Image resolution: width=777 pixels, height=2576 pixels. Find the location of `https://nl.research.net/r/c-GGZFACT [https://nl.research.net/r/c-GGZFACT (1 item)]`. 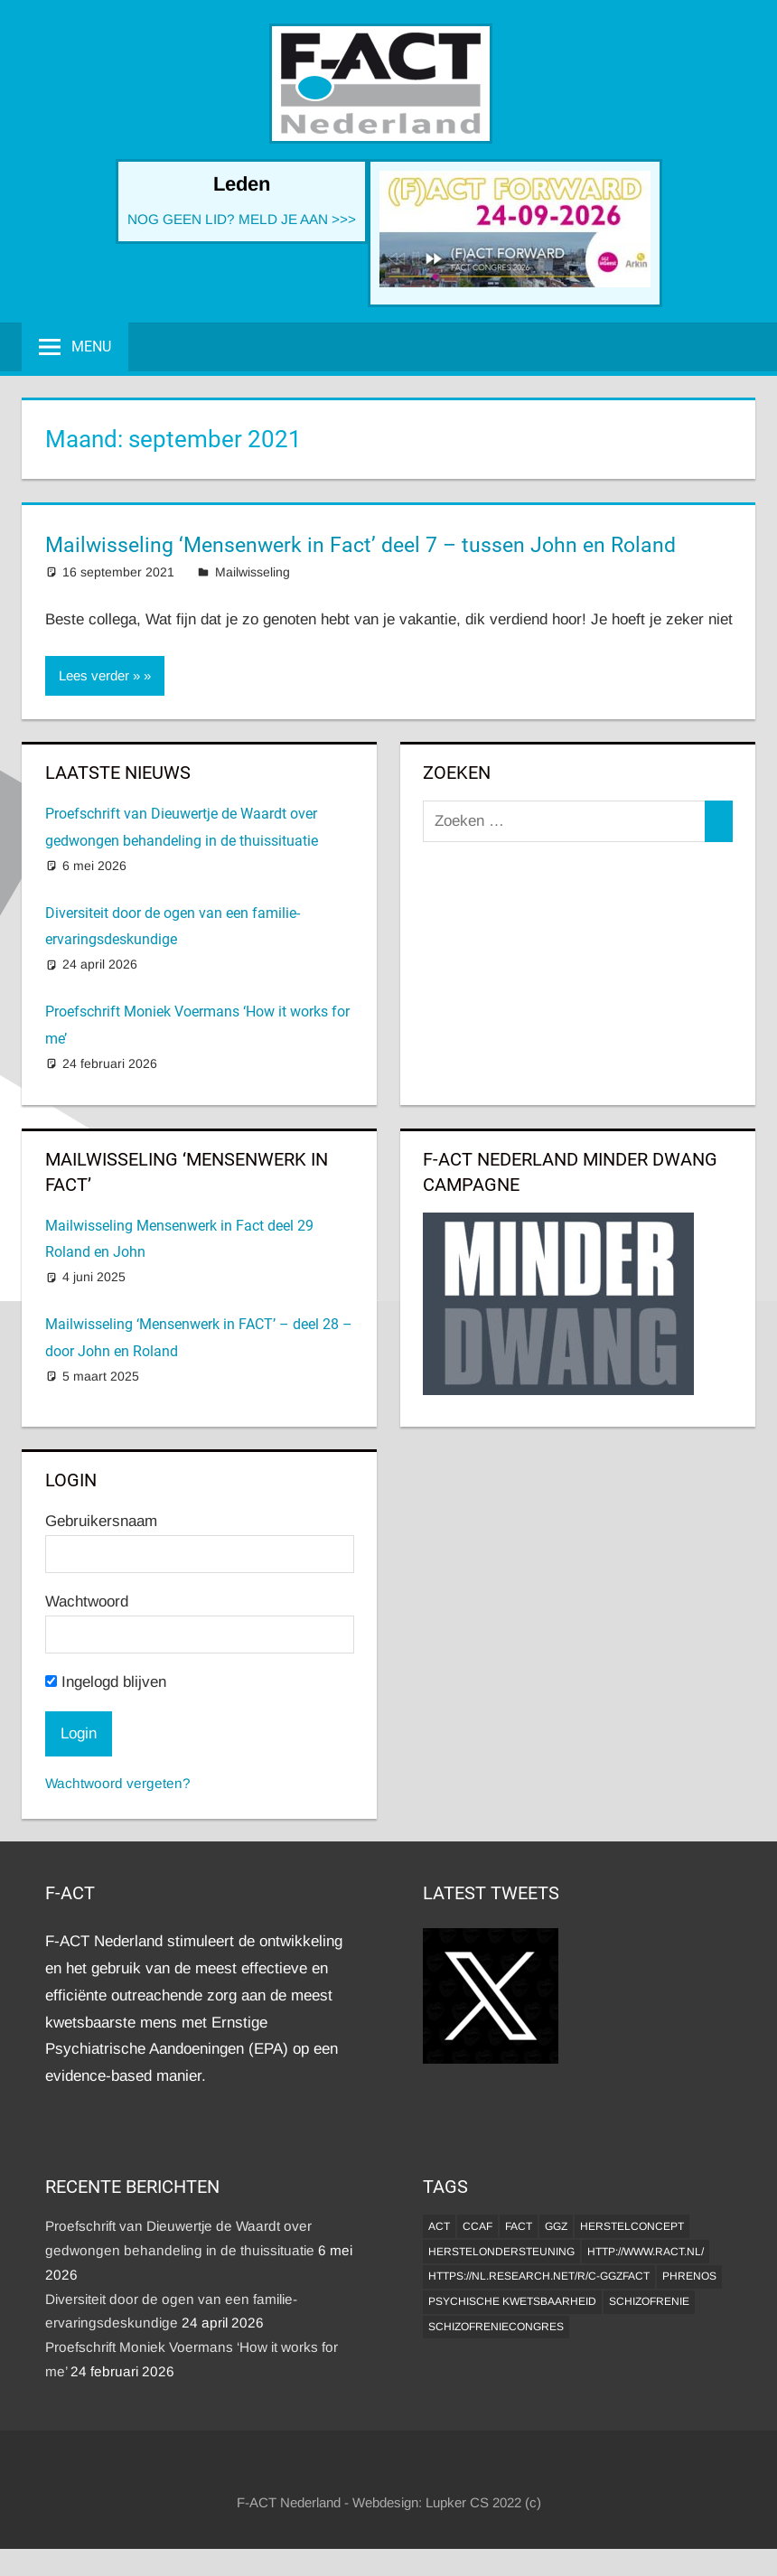

https://nl.research.net/r/c-GGZFACT [https://nl.research.net/r/c-GGZFACT (1 item)] is located at coordinates (539, 2276).